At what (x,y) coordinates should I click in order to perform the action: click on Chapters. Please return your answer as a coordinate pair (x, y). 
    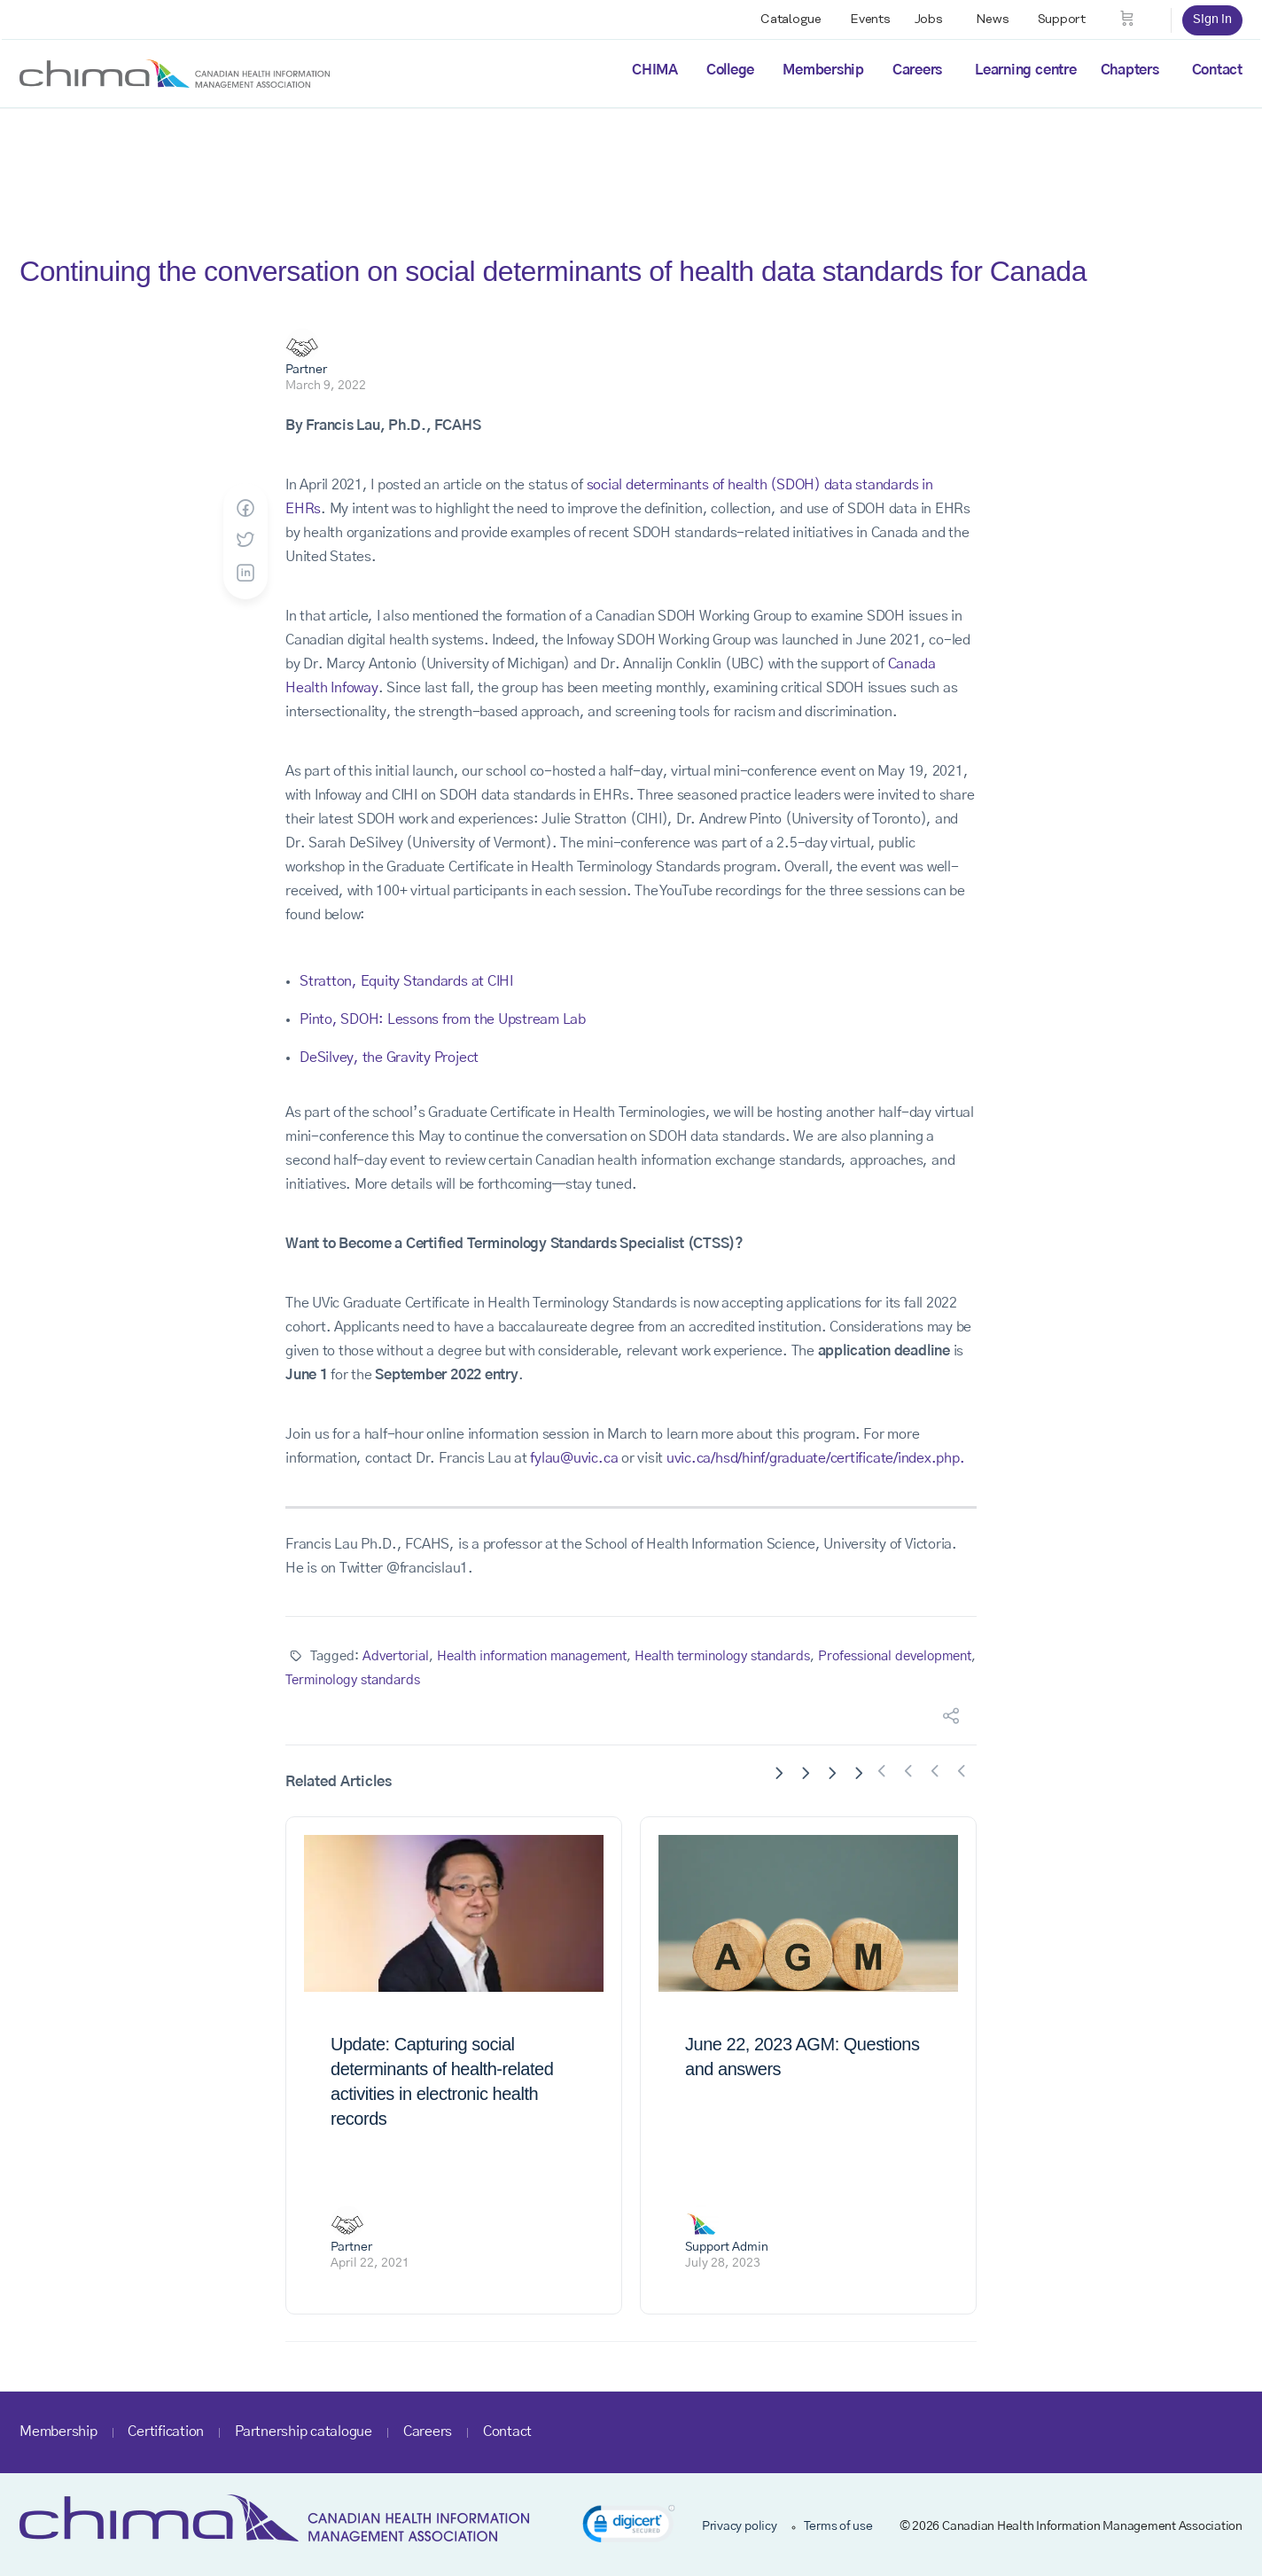
    Looking at the image, I should click on (1130, 70).